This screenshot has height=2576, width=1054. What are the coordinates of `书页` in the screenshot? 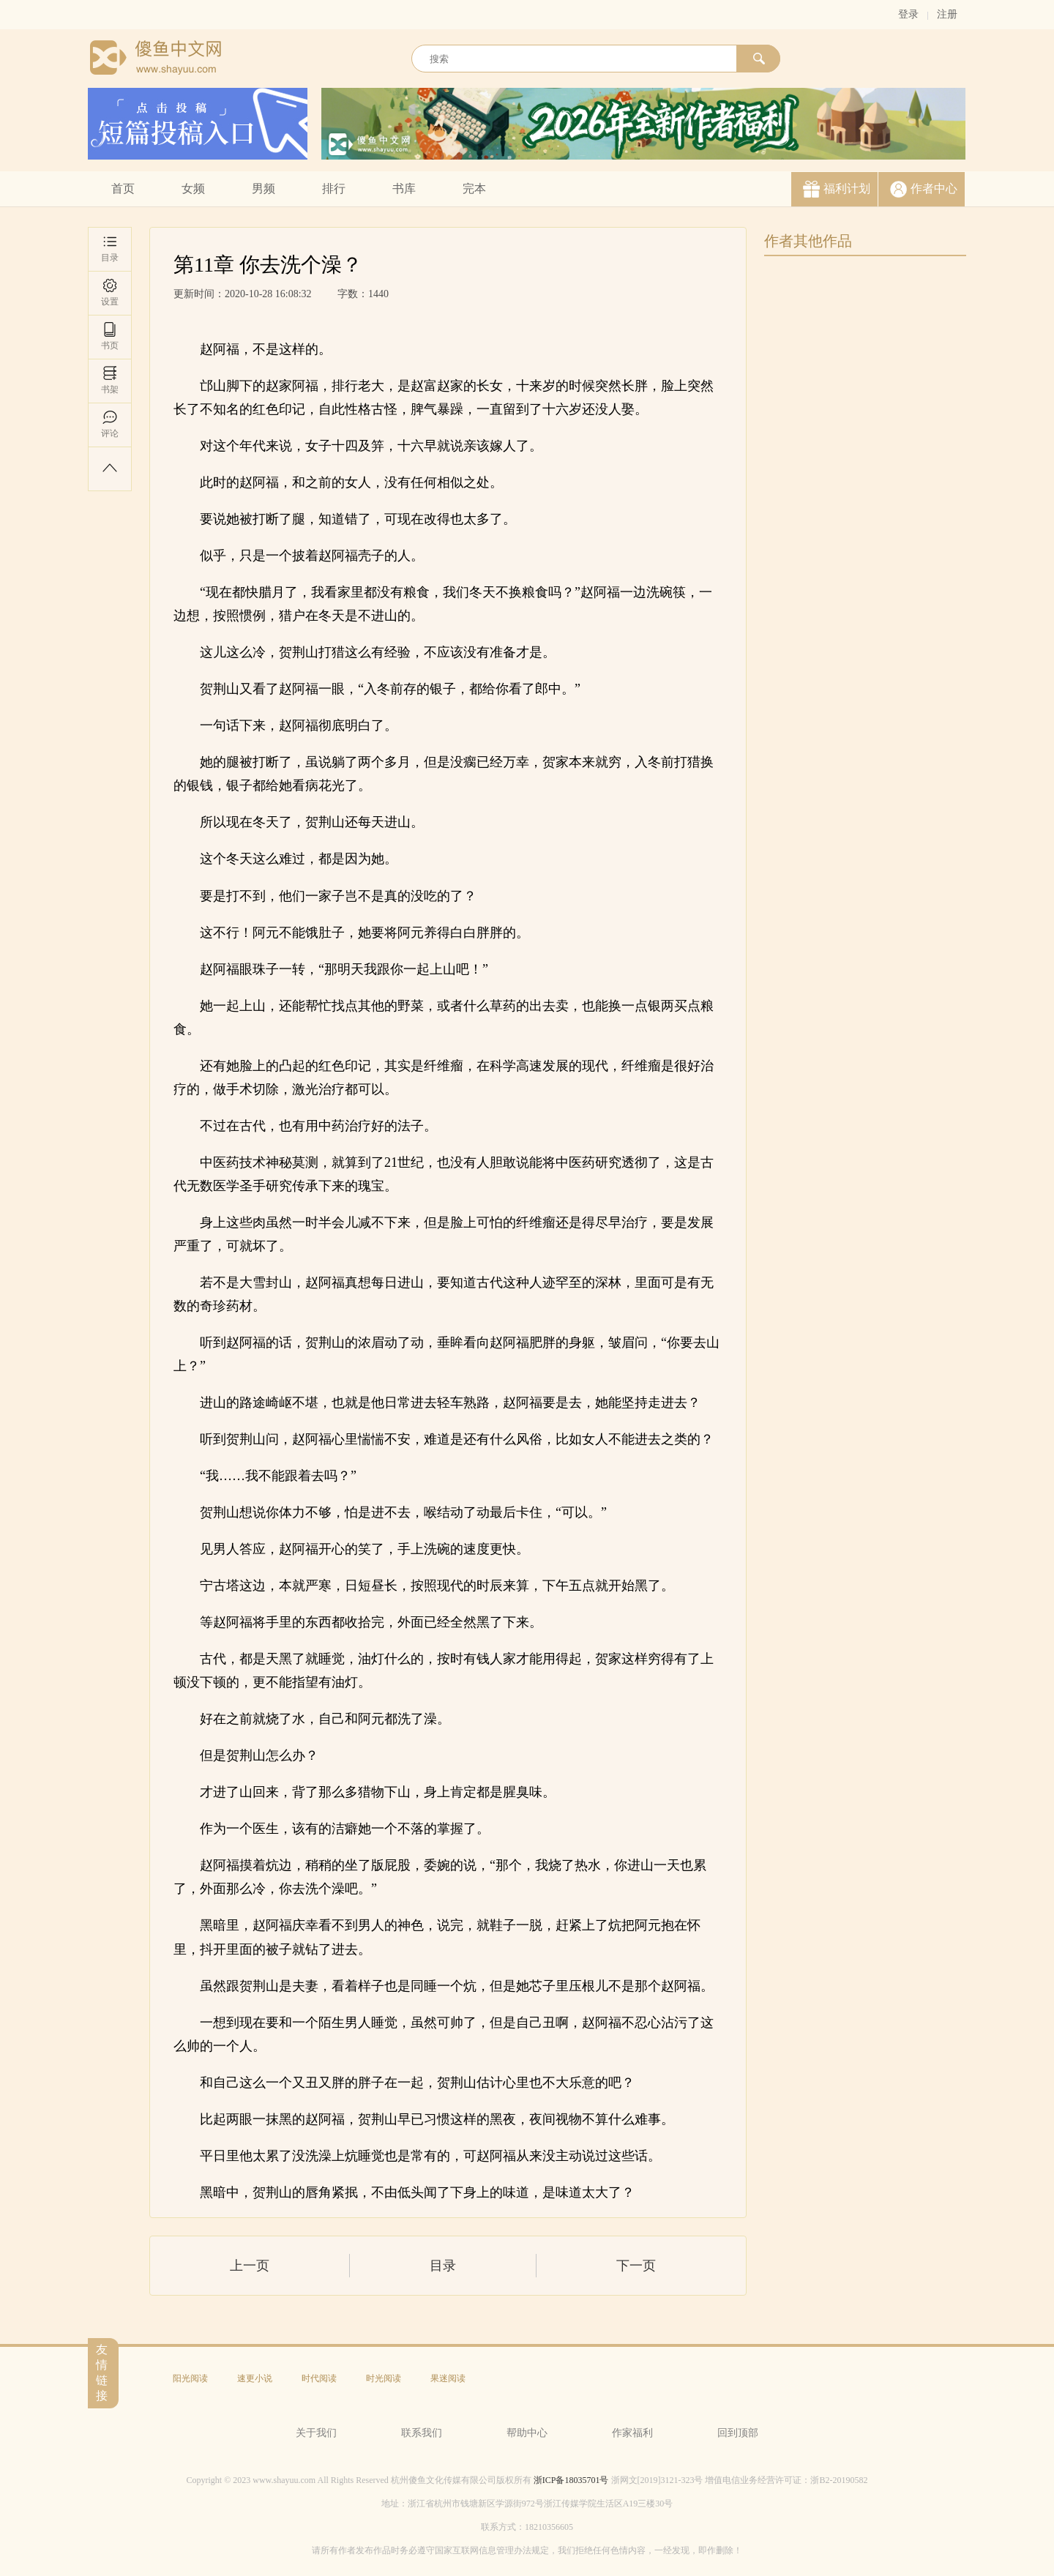 It's located at (110, 336).